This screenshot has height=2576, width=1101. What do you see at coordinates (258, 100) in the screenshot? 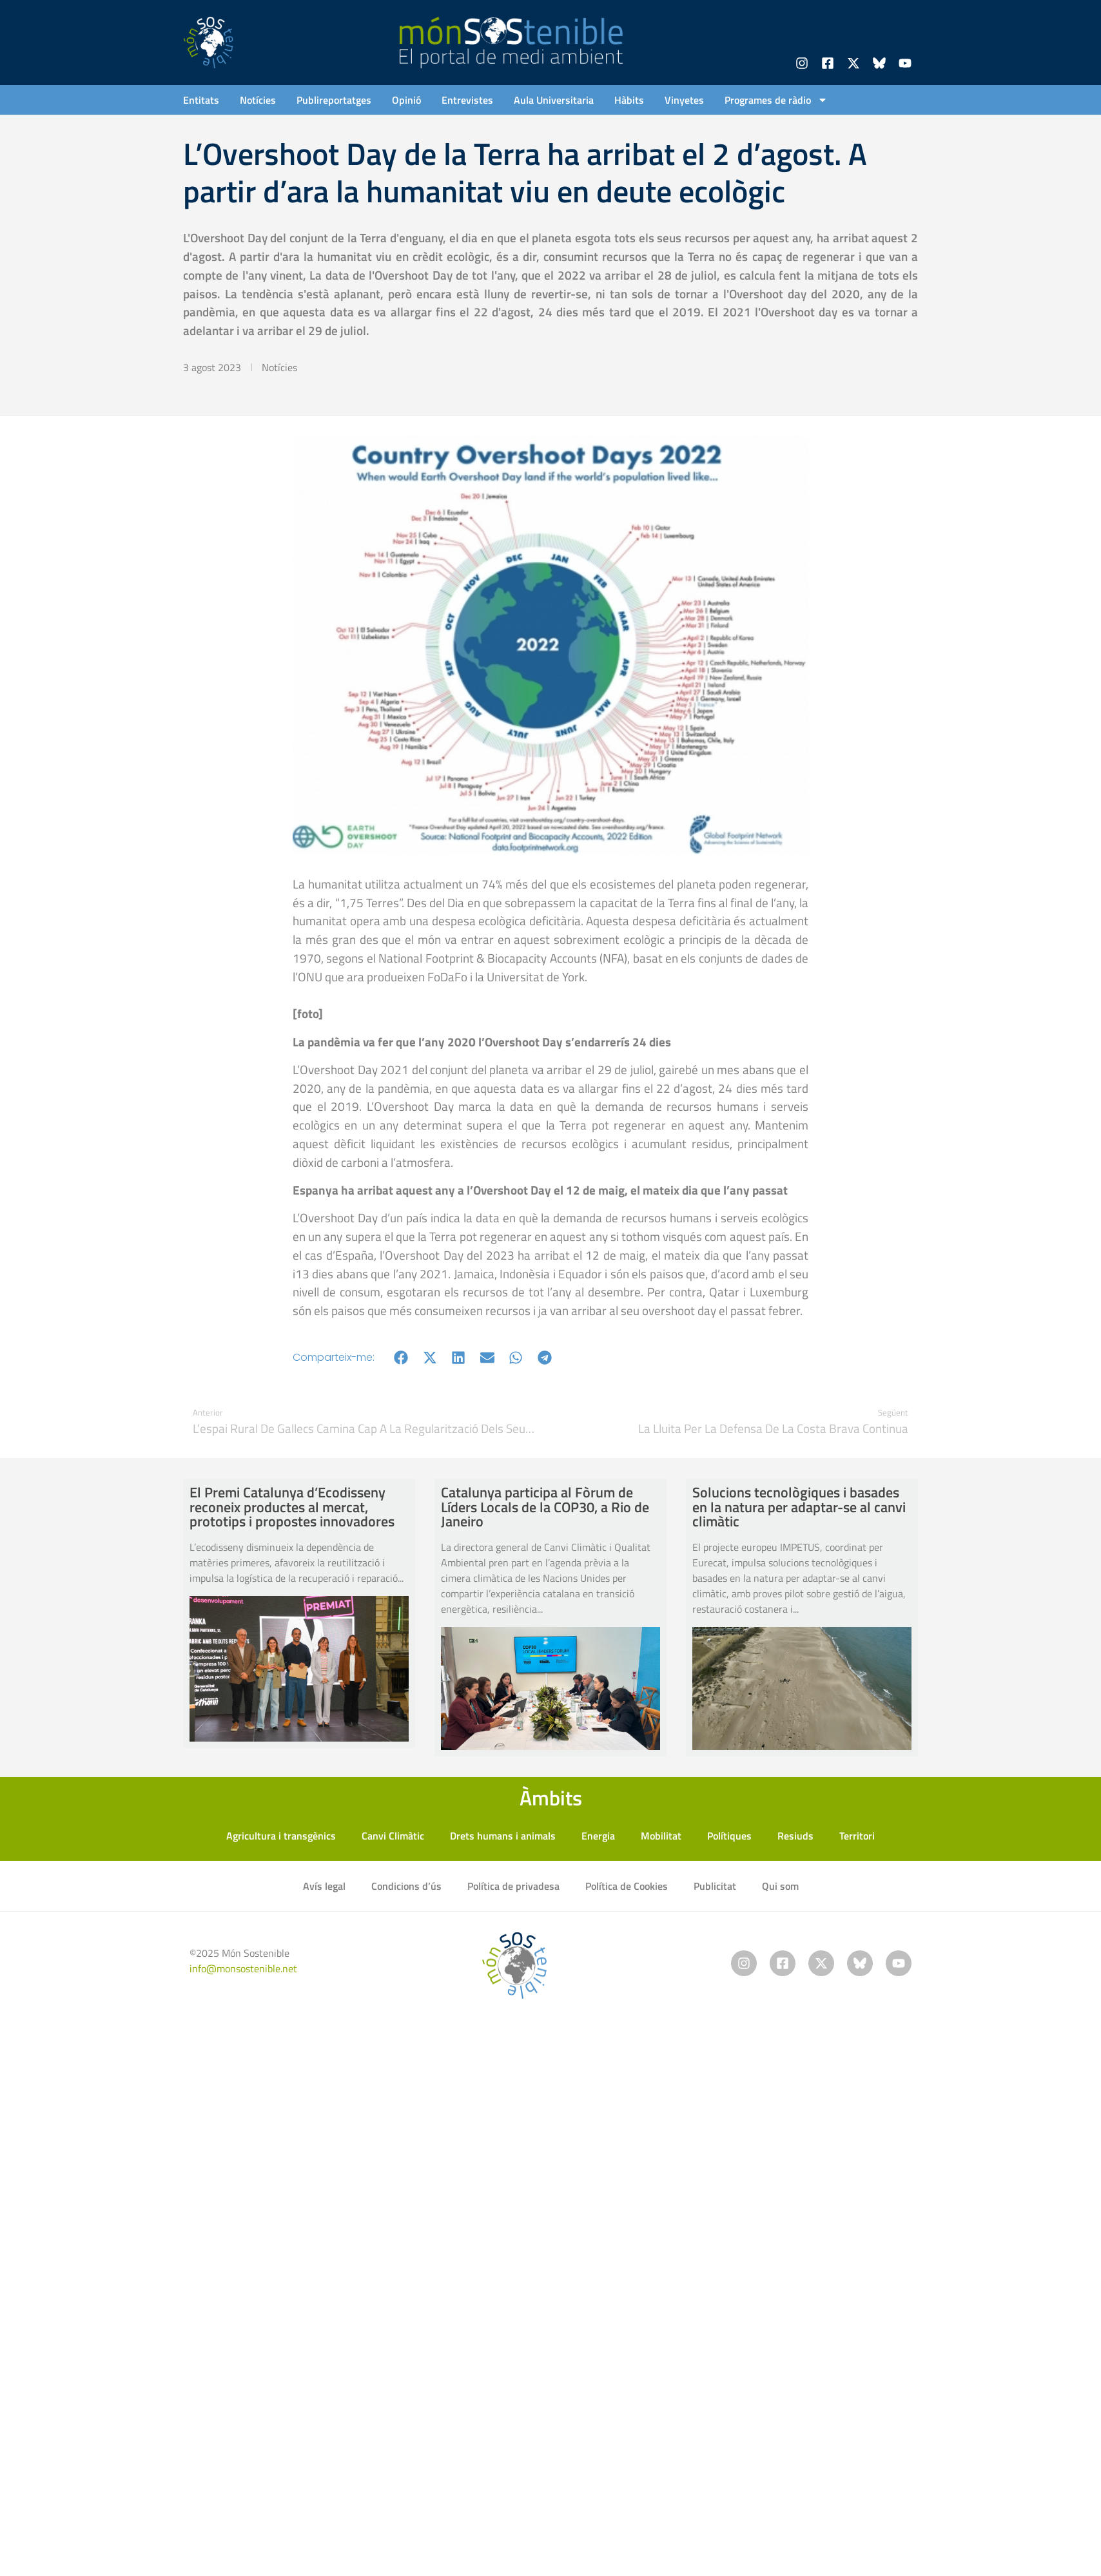
I see `Notícies` at bounding box center [258, 100].